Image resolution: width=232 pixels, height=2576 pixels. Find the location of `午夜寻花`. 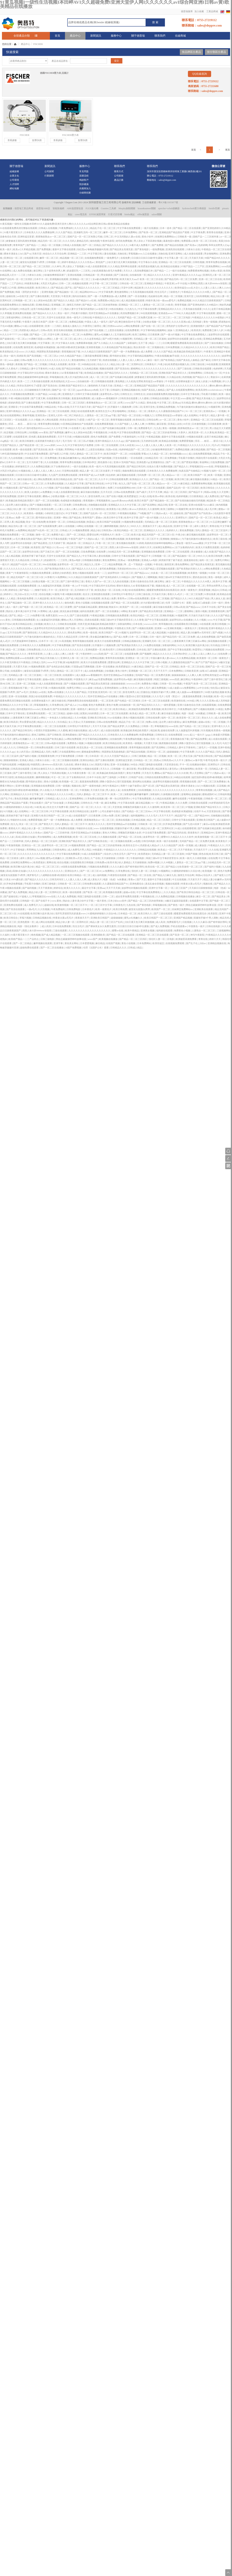

午夜寻花 is located at coordinates (207, 760).